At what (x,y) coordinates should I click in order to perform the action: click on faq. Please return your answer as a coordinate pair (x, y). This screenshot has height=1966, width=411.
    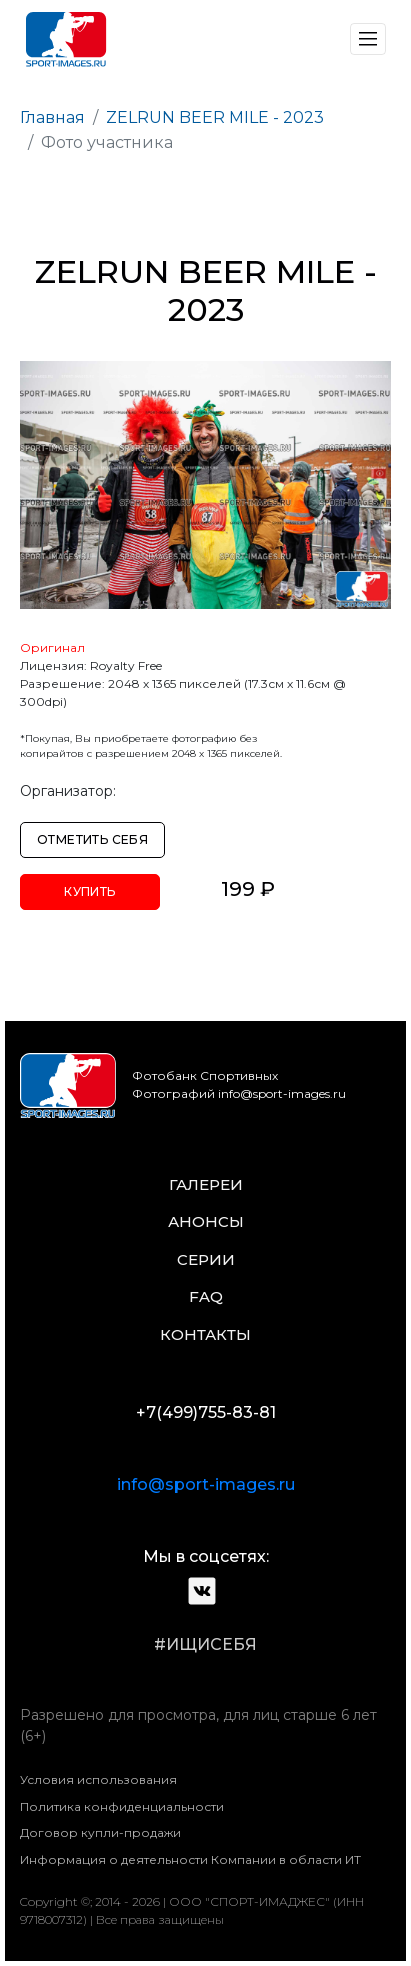
    Looking at the image, I should click on (206, 1296).